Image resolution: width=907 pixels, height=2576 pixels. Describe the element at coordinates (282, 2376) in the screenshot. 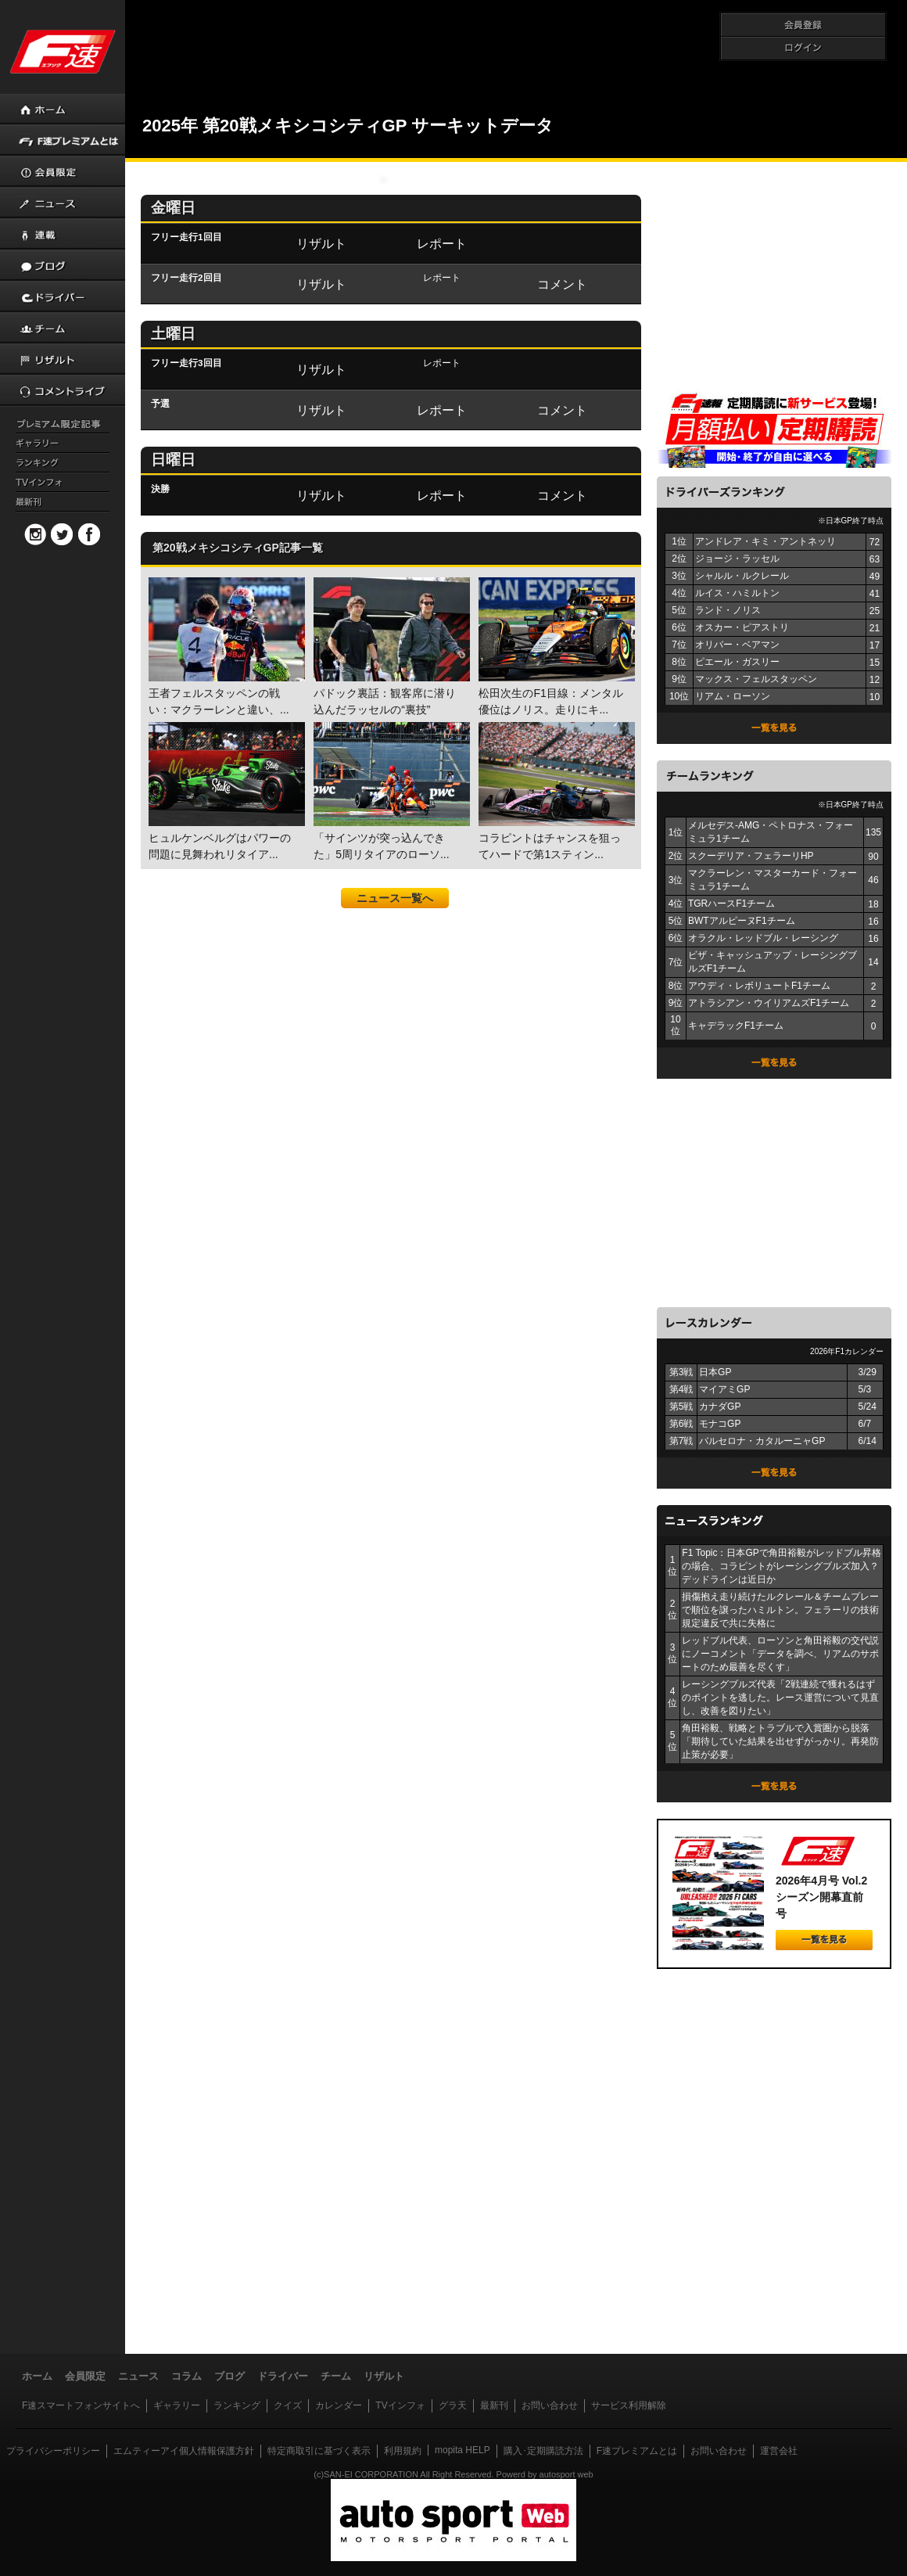

I see `ドライバー` at that location.